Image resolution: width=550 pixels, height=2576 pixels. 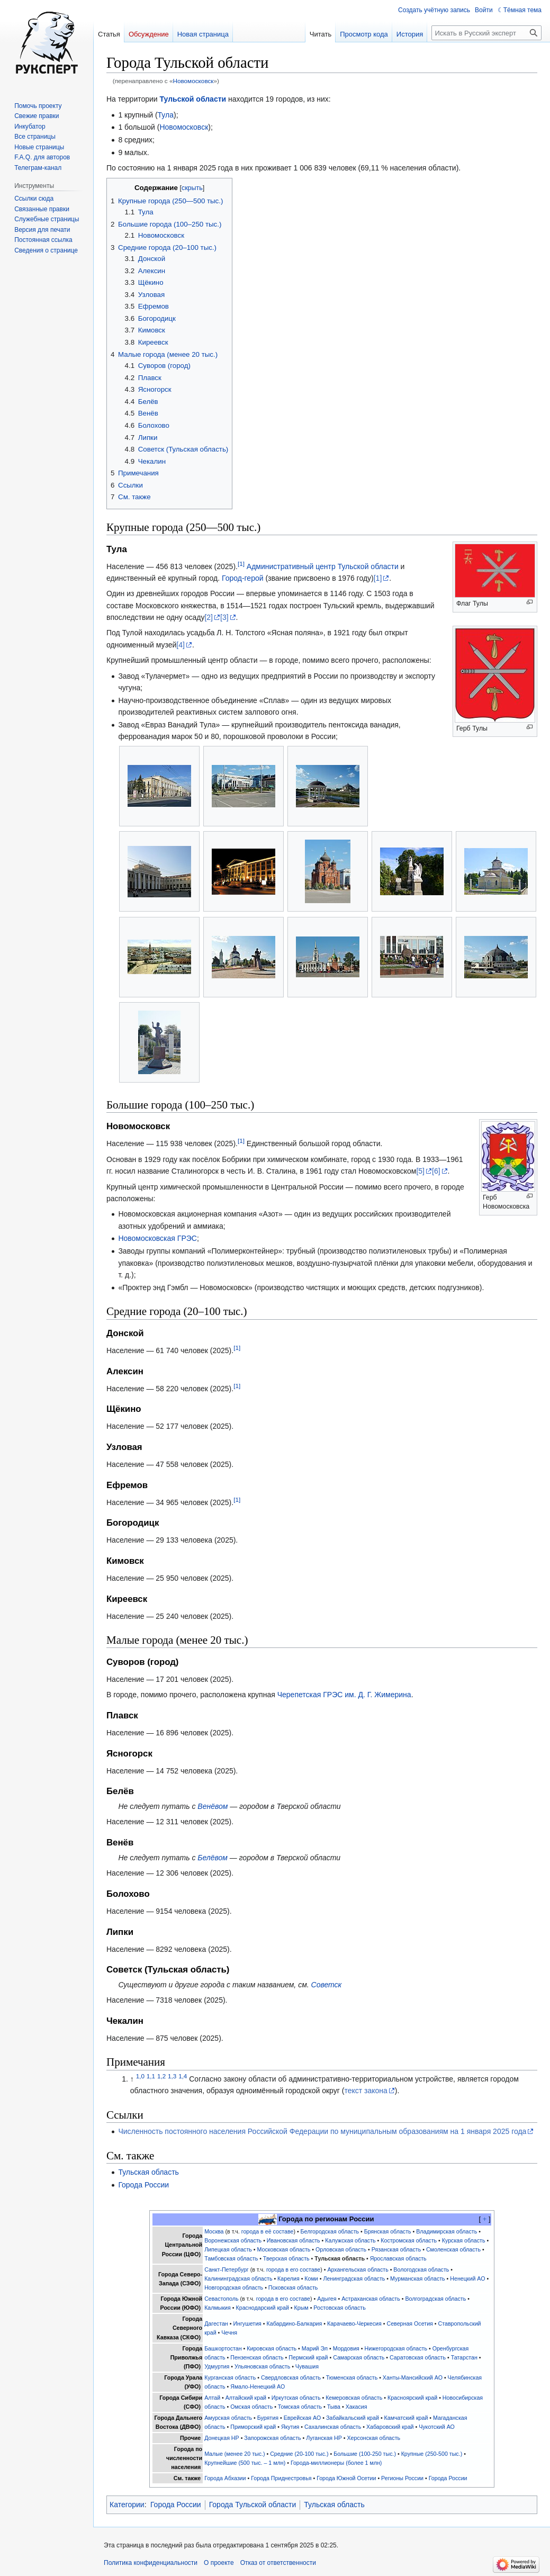 What do you see at coordinates (127, 2504) in the screenshot?
I see `Категории` at bounding box center [127, 2504].